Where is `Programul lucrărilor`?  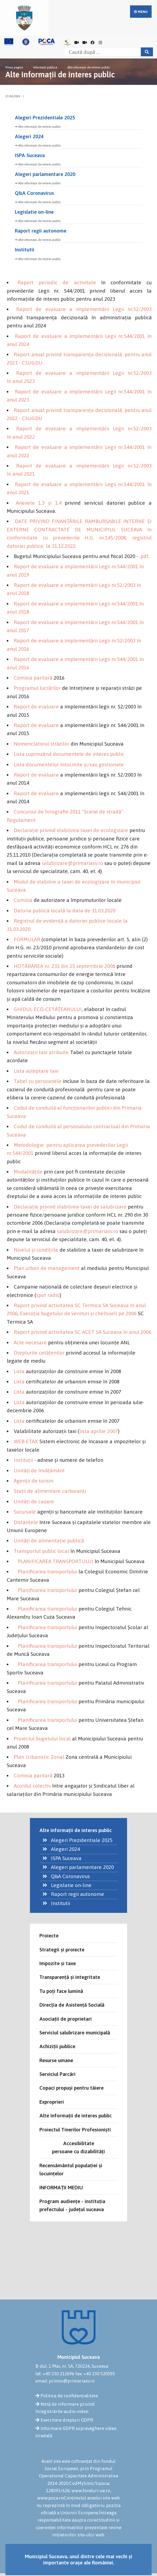
Programul lucrărilor is located at coordinates (37, 688).